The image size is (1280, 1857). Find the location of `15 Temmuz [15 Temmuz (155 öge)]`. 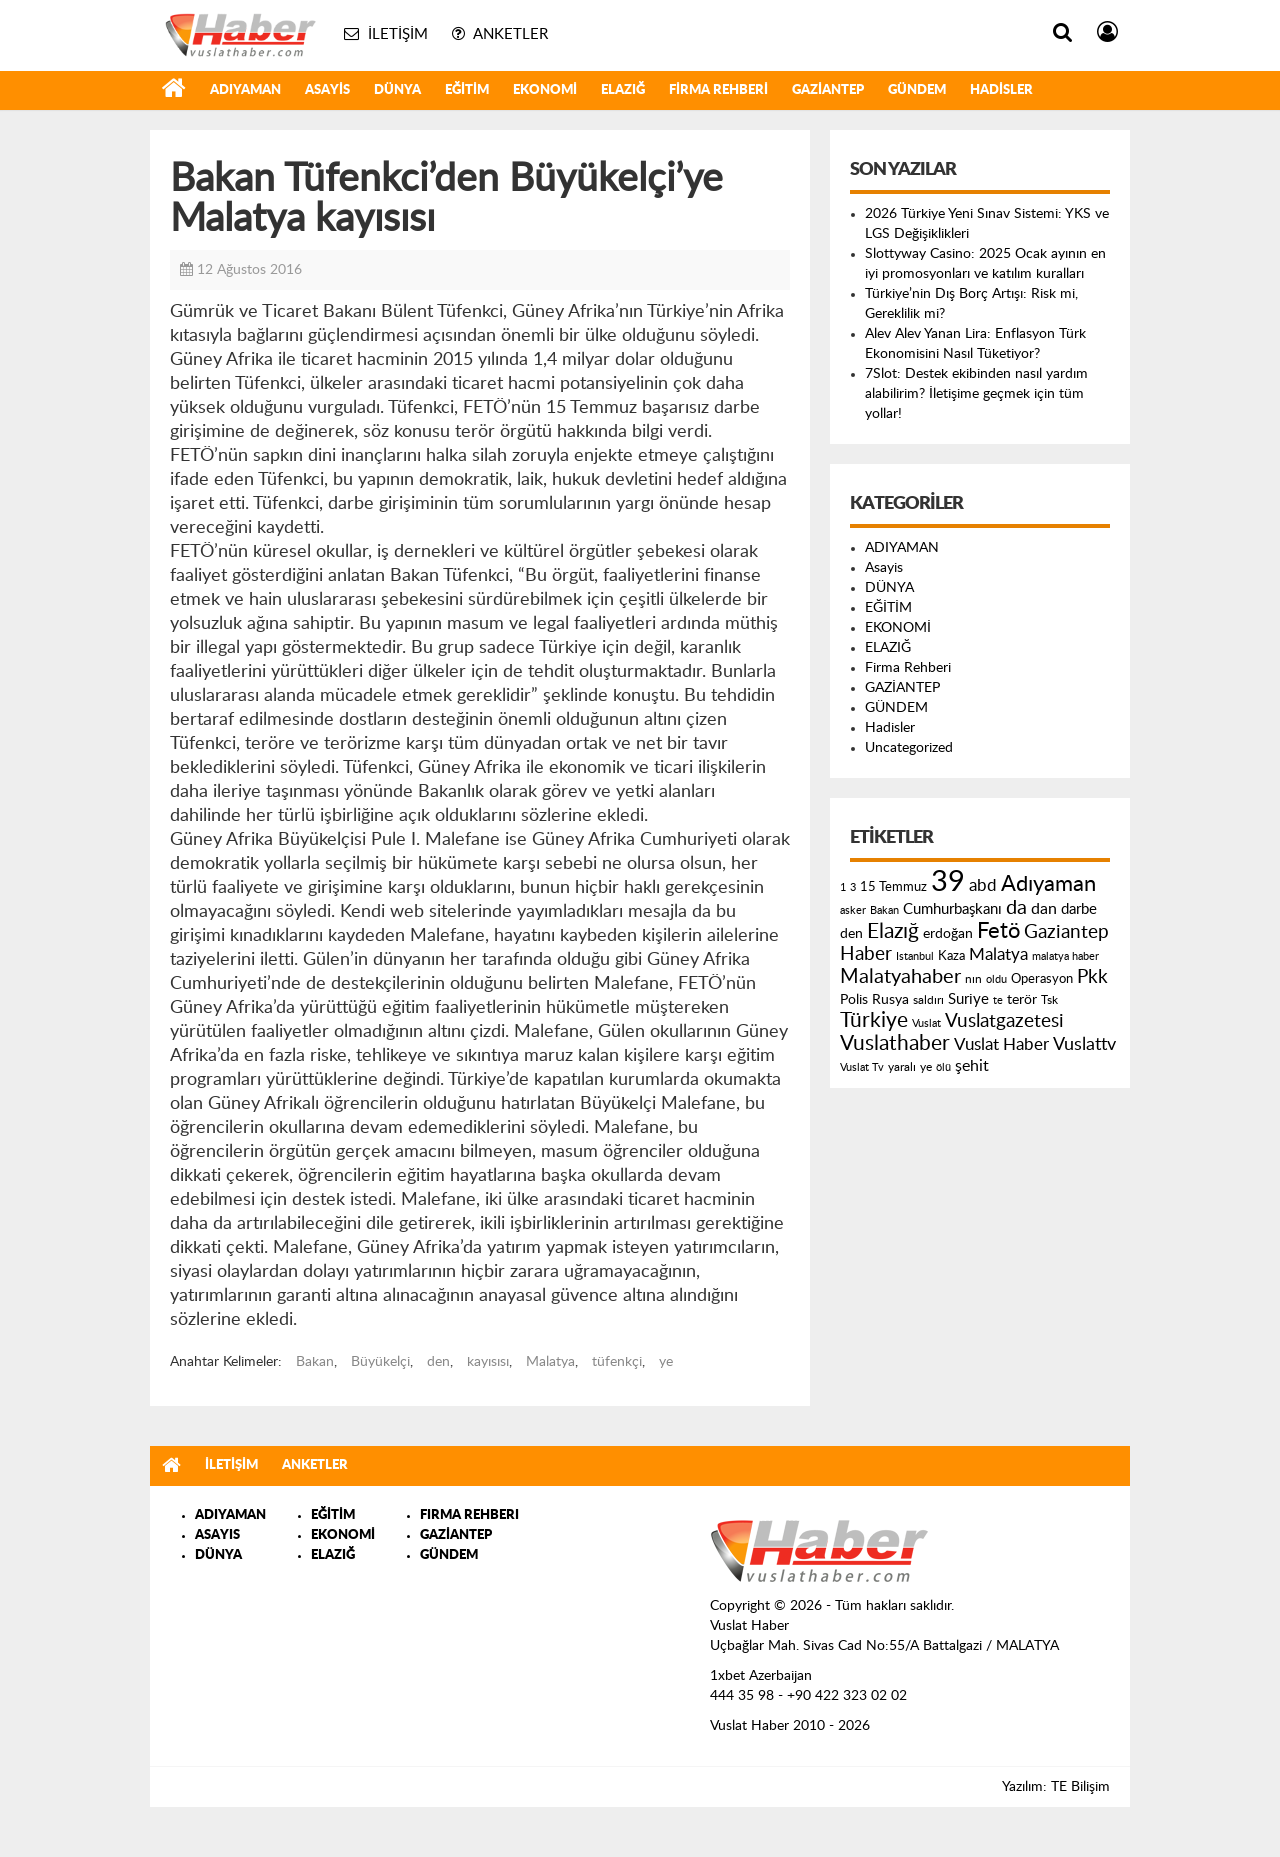

15 Temmuz [15 Temmuz (155 öge)] is located at coordinates (893, 887).